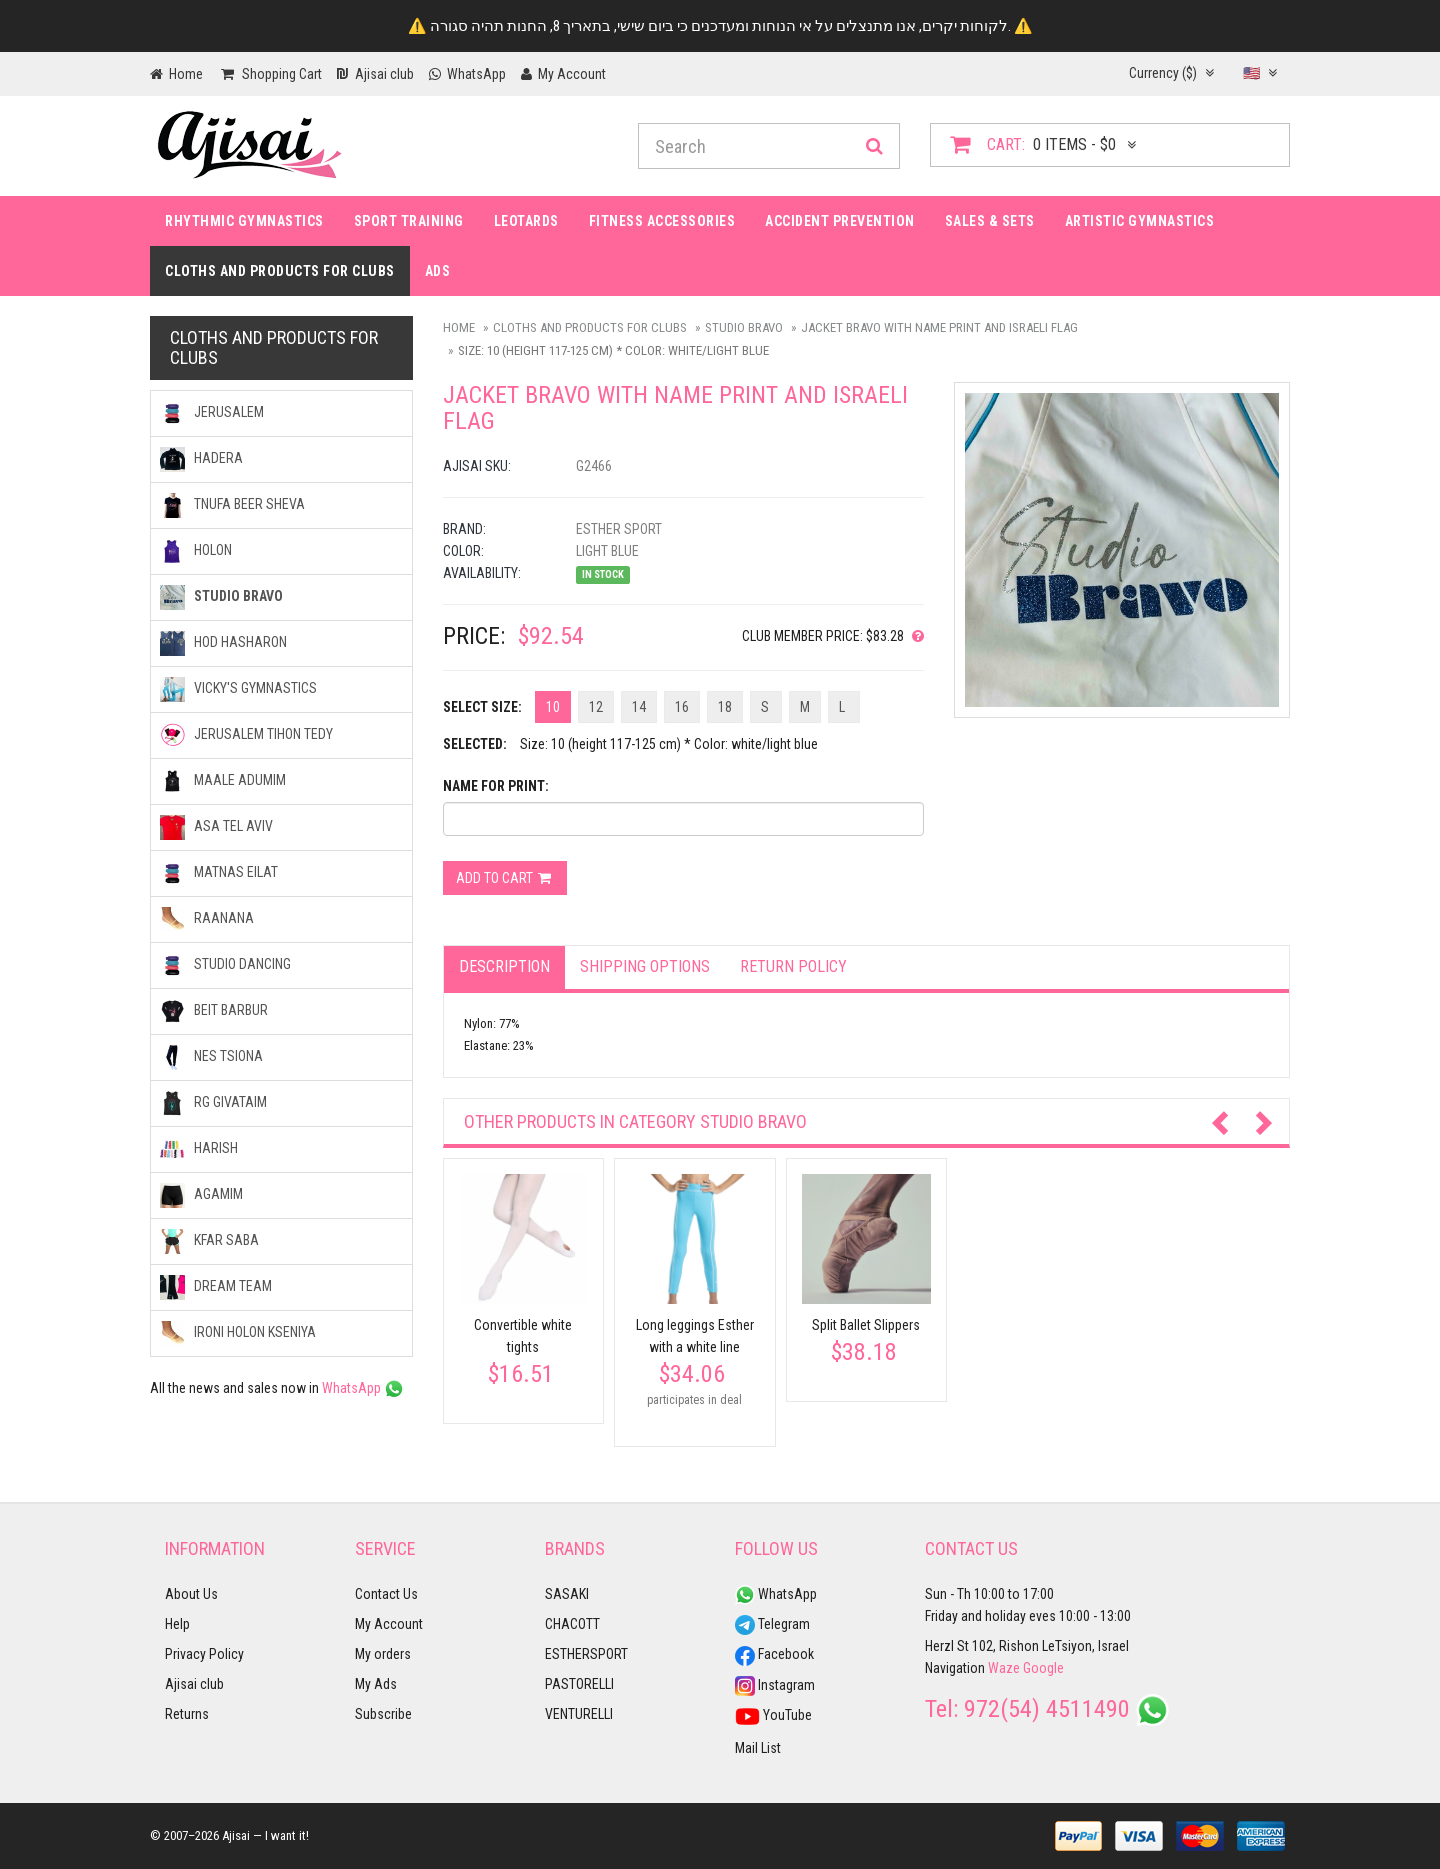 The height and width of the screenshot is (1869, 1440). I want to click on Instagram, so click(775, 1685).